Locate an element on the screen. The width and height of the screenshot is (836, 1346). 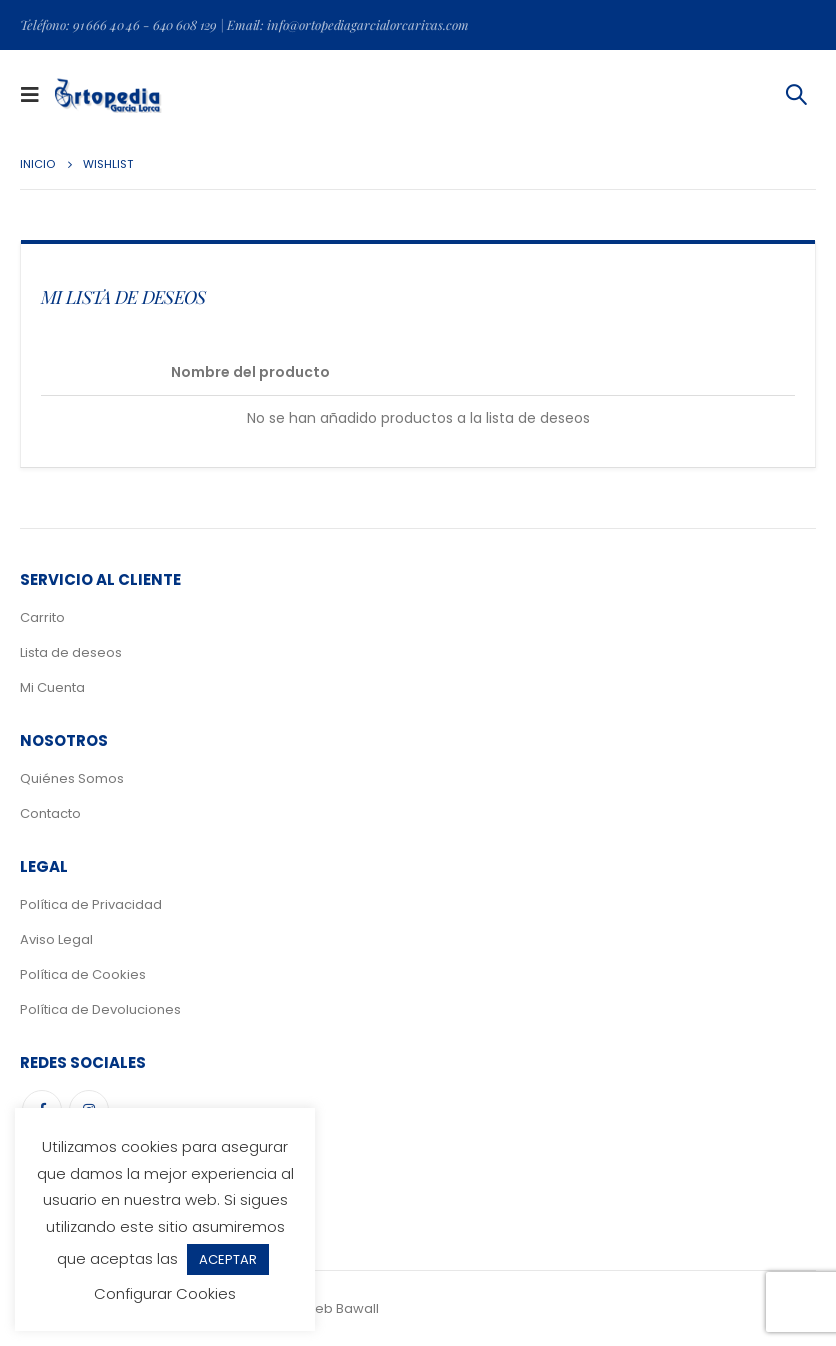
Mi Cuenta is located at coordinates (52, 687).